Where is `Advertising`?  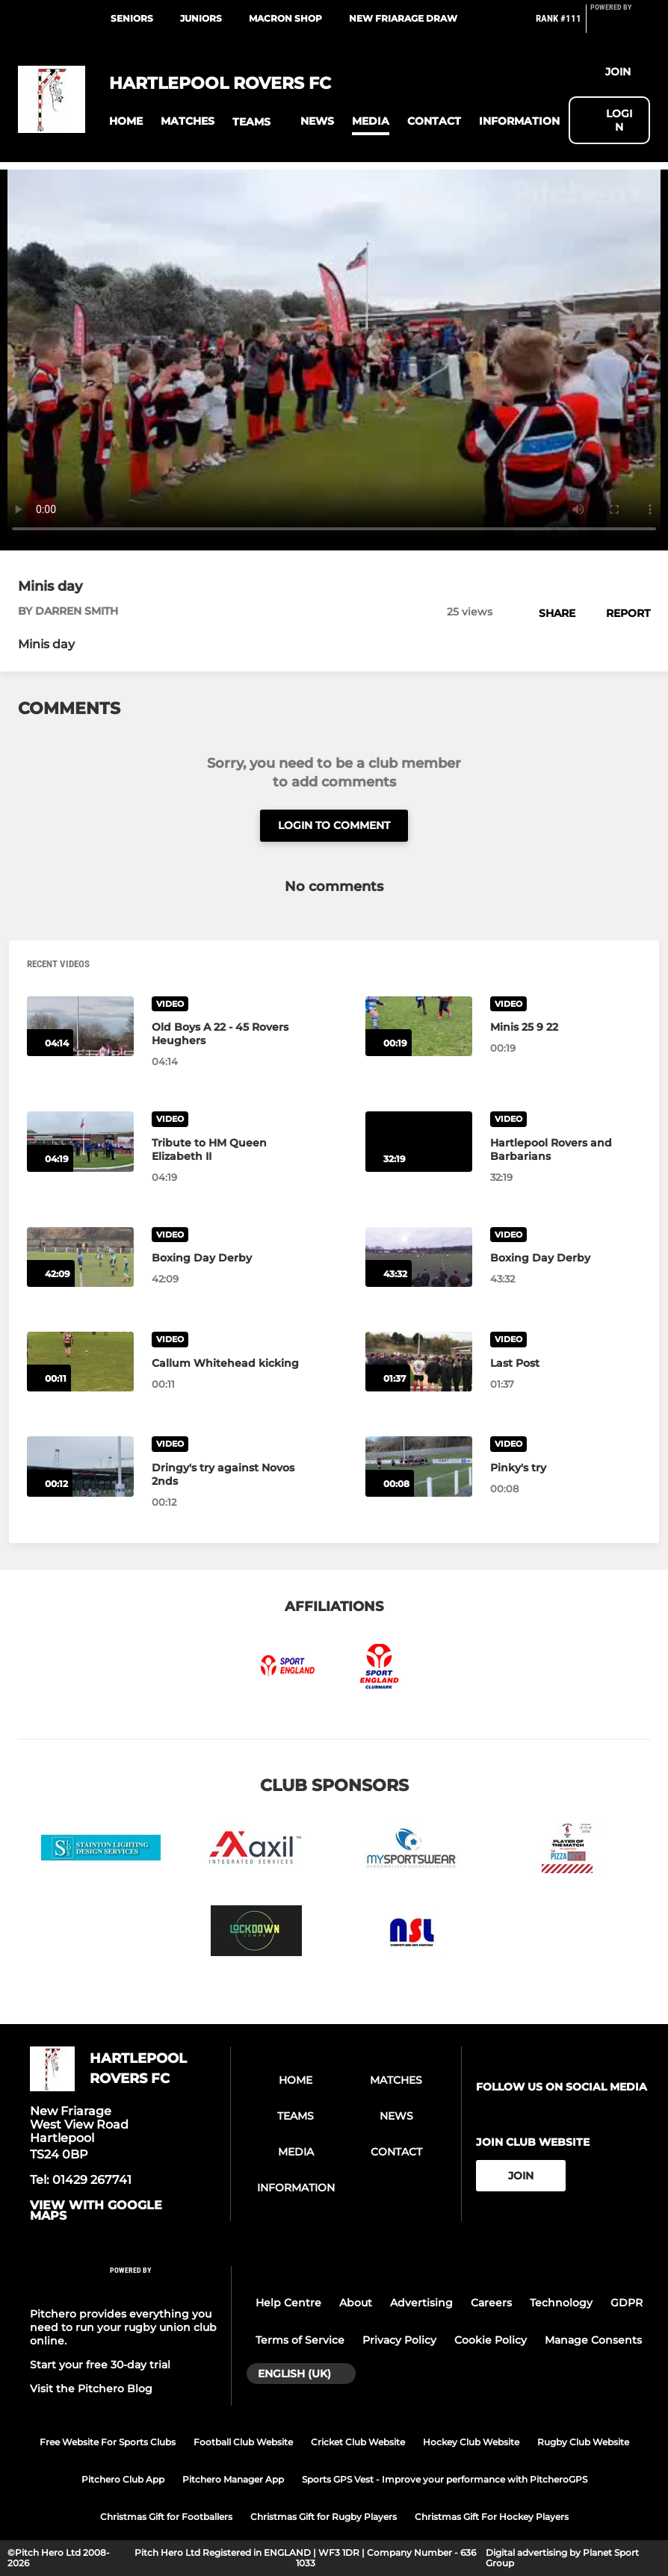 Advertising is located at coordinates (421, 2302).